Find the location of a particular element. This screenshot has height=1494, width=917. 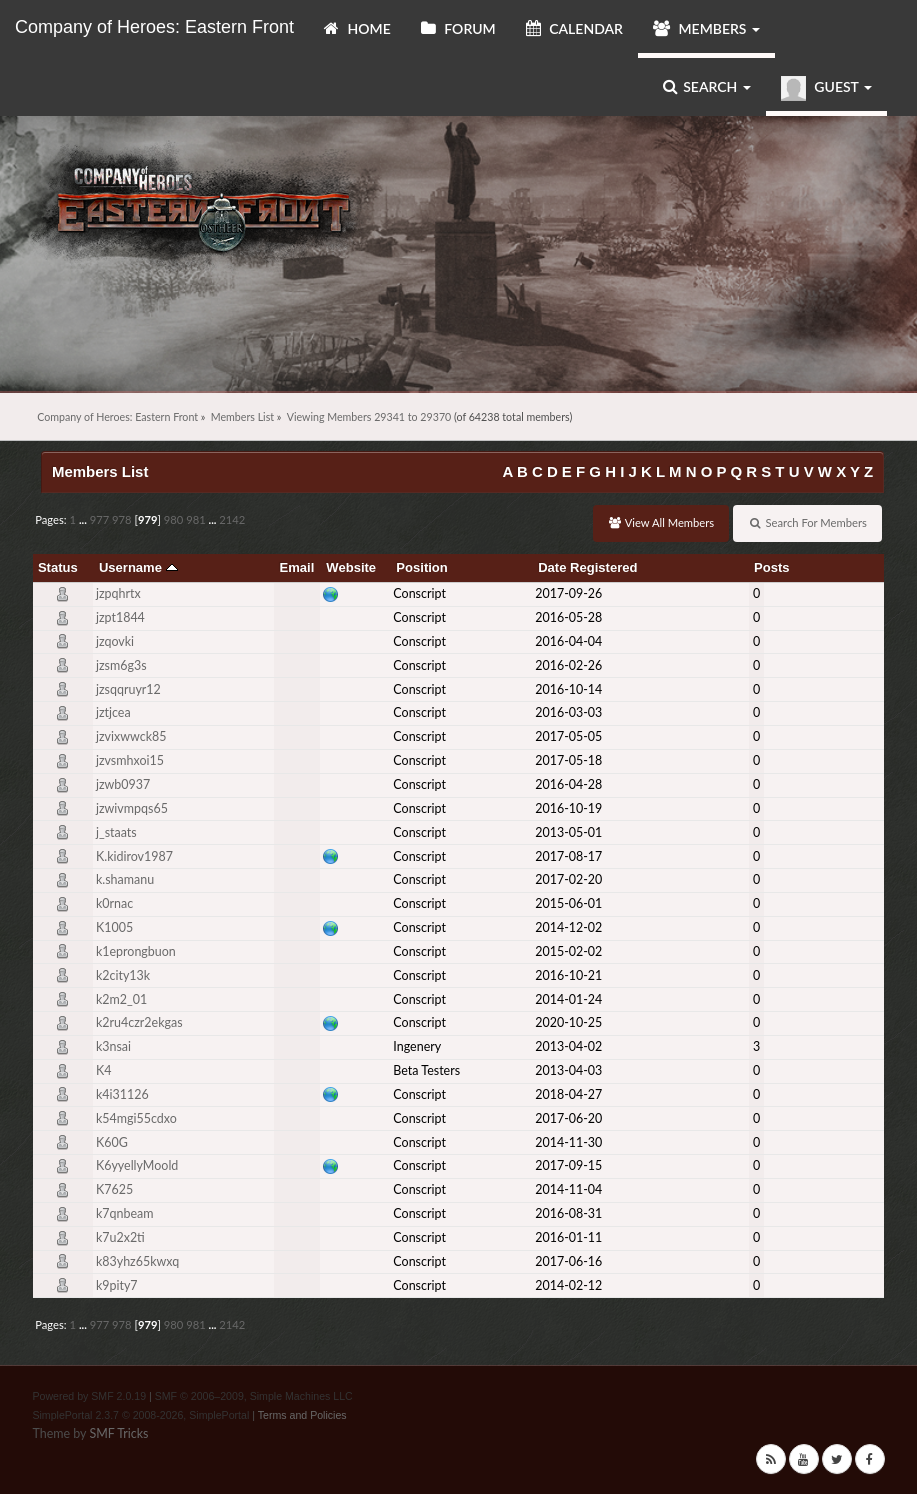

K1005 is located at coordinates (114, 927).